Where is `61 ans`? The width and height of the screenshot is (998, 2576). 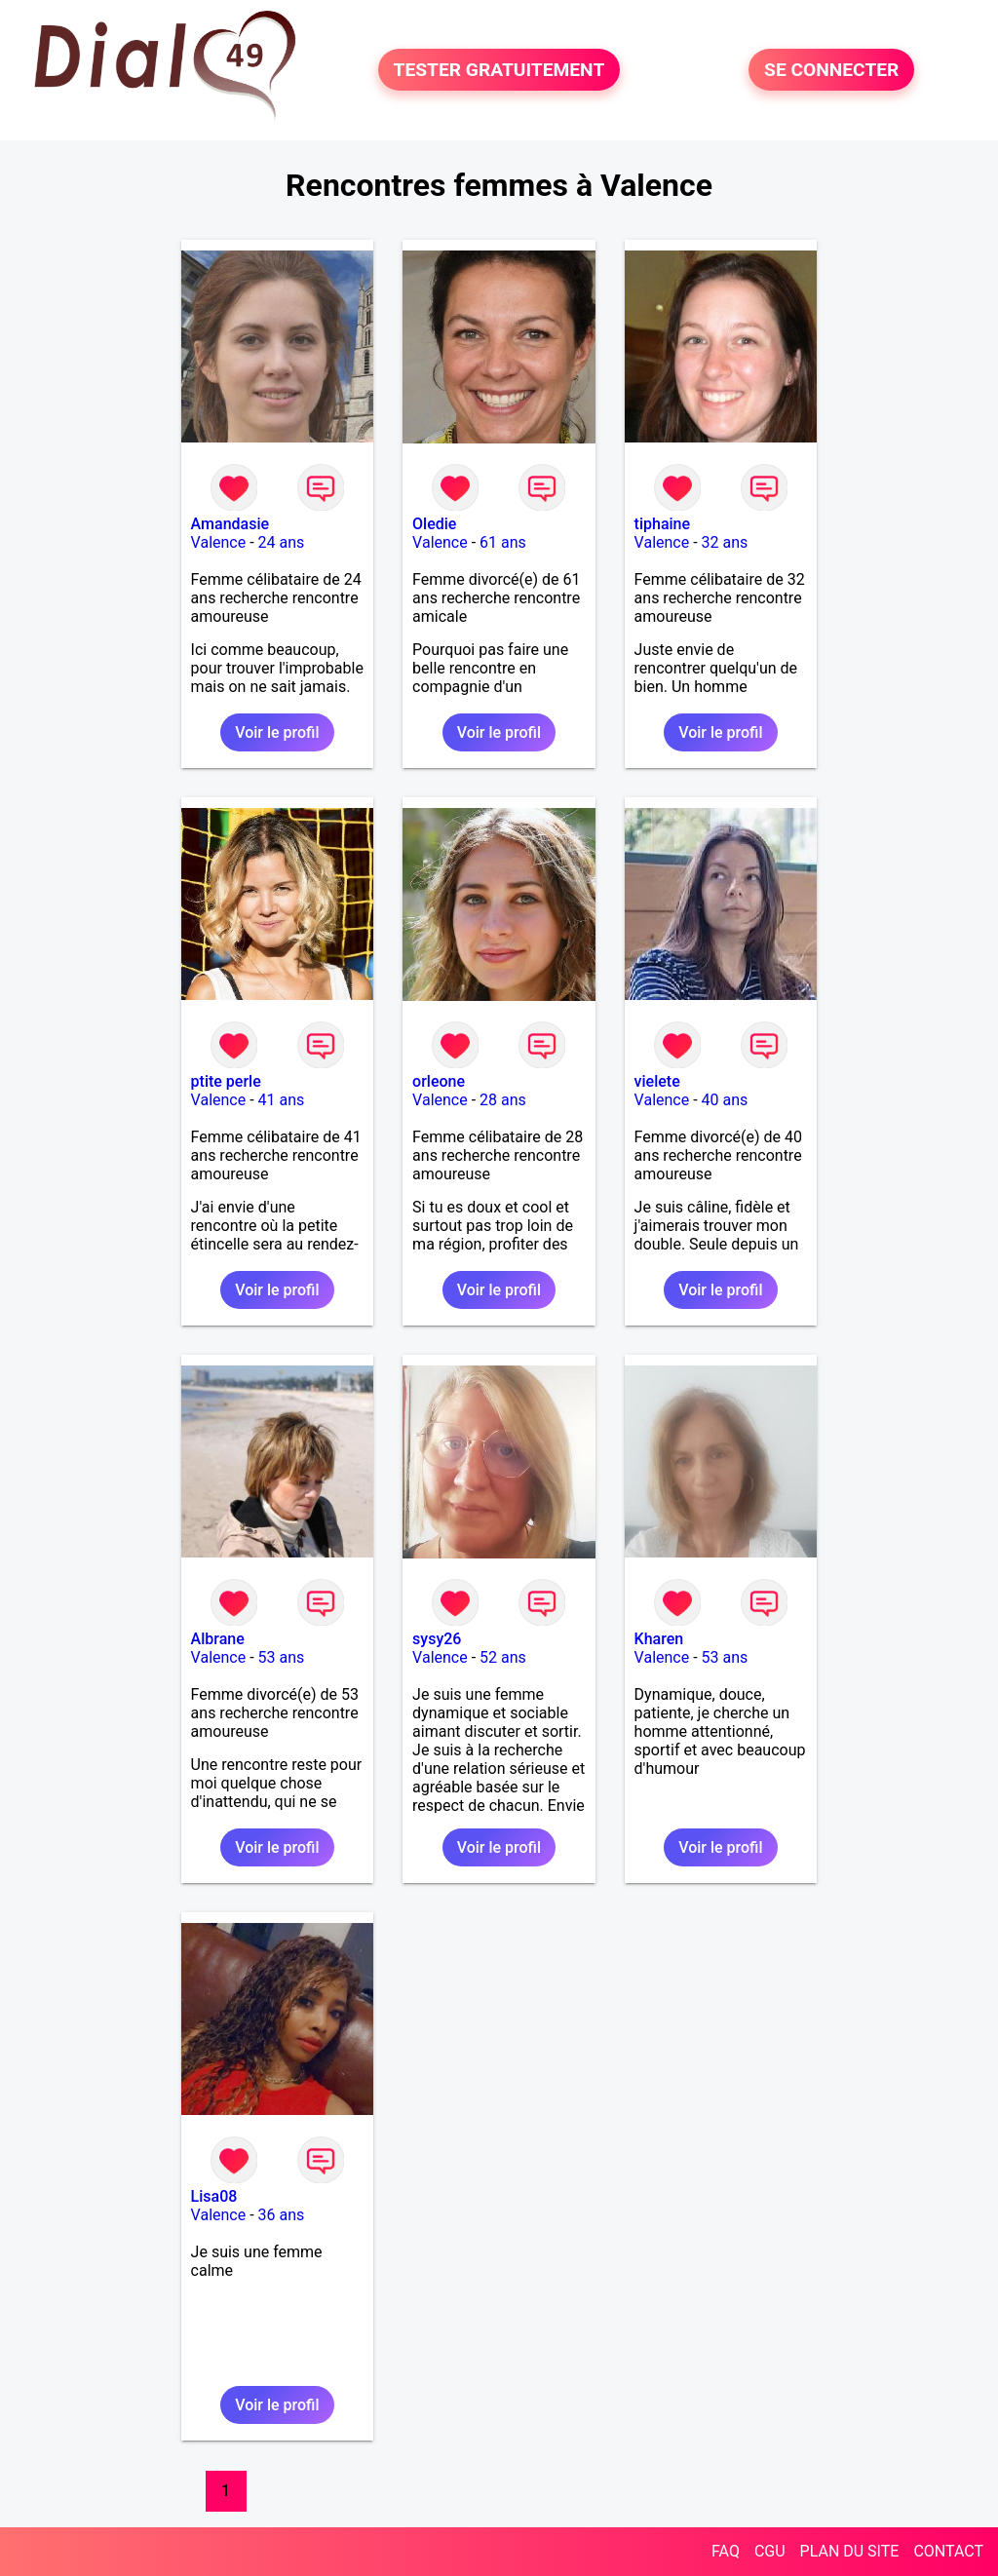
61 ans is located at coordinates (503, 542).